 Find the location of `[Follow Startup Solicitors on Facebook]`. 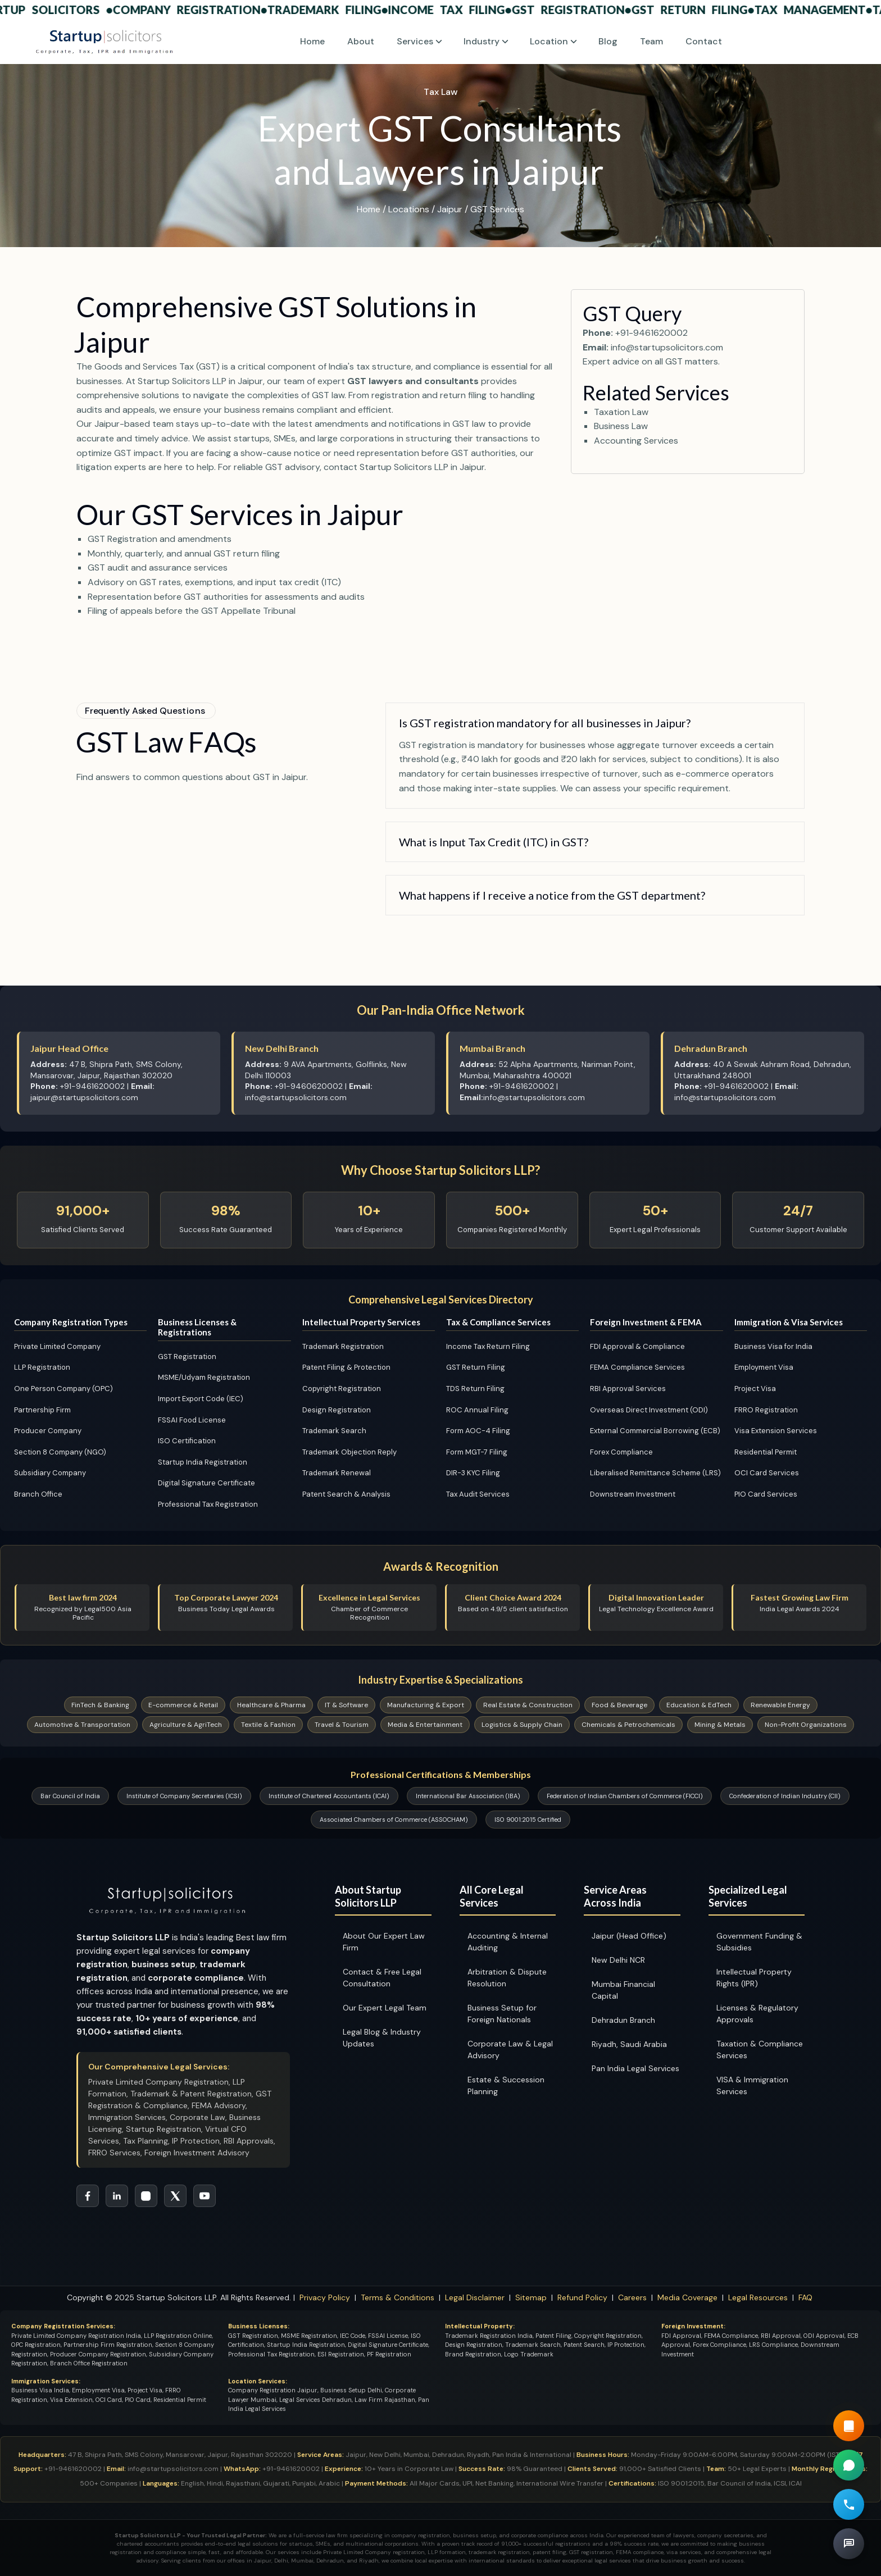

[Follow Startup Solicitors on Facebook] is located at coordinates (87, 2196).